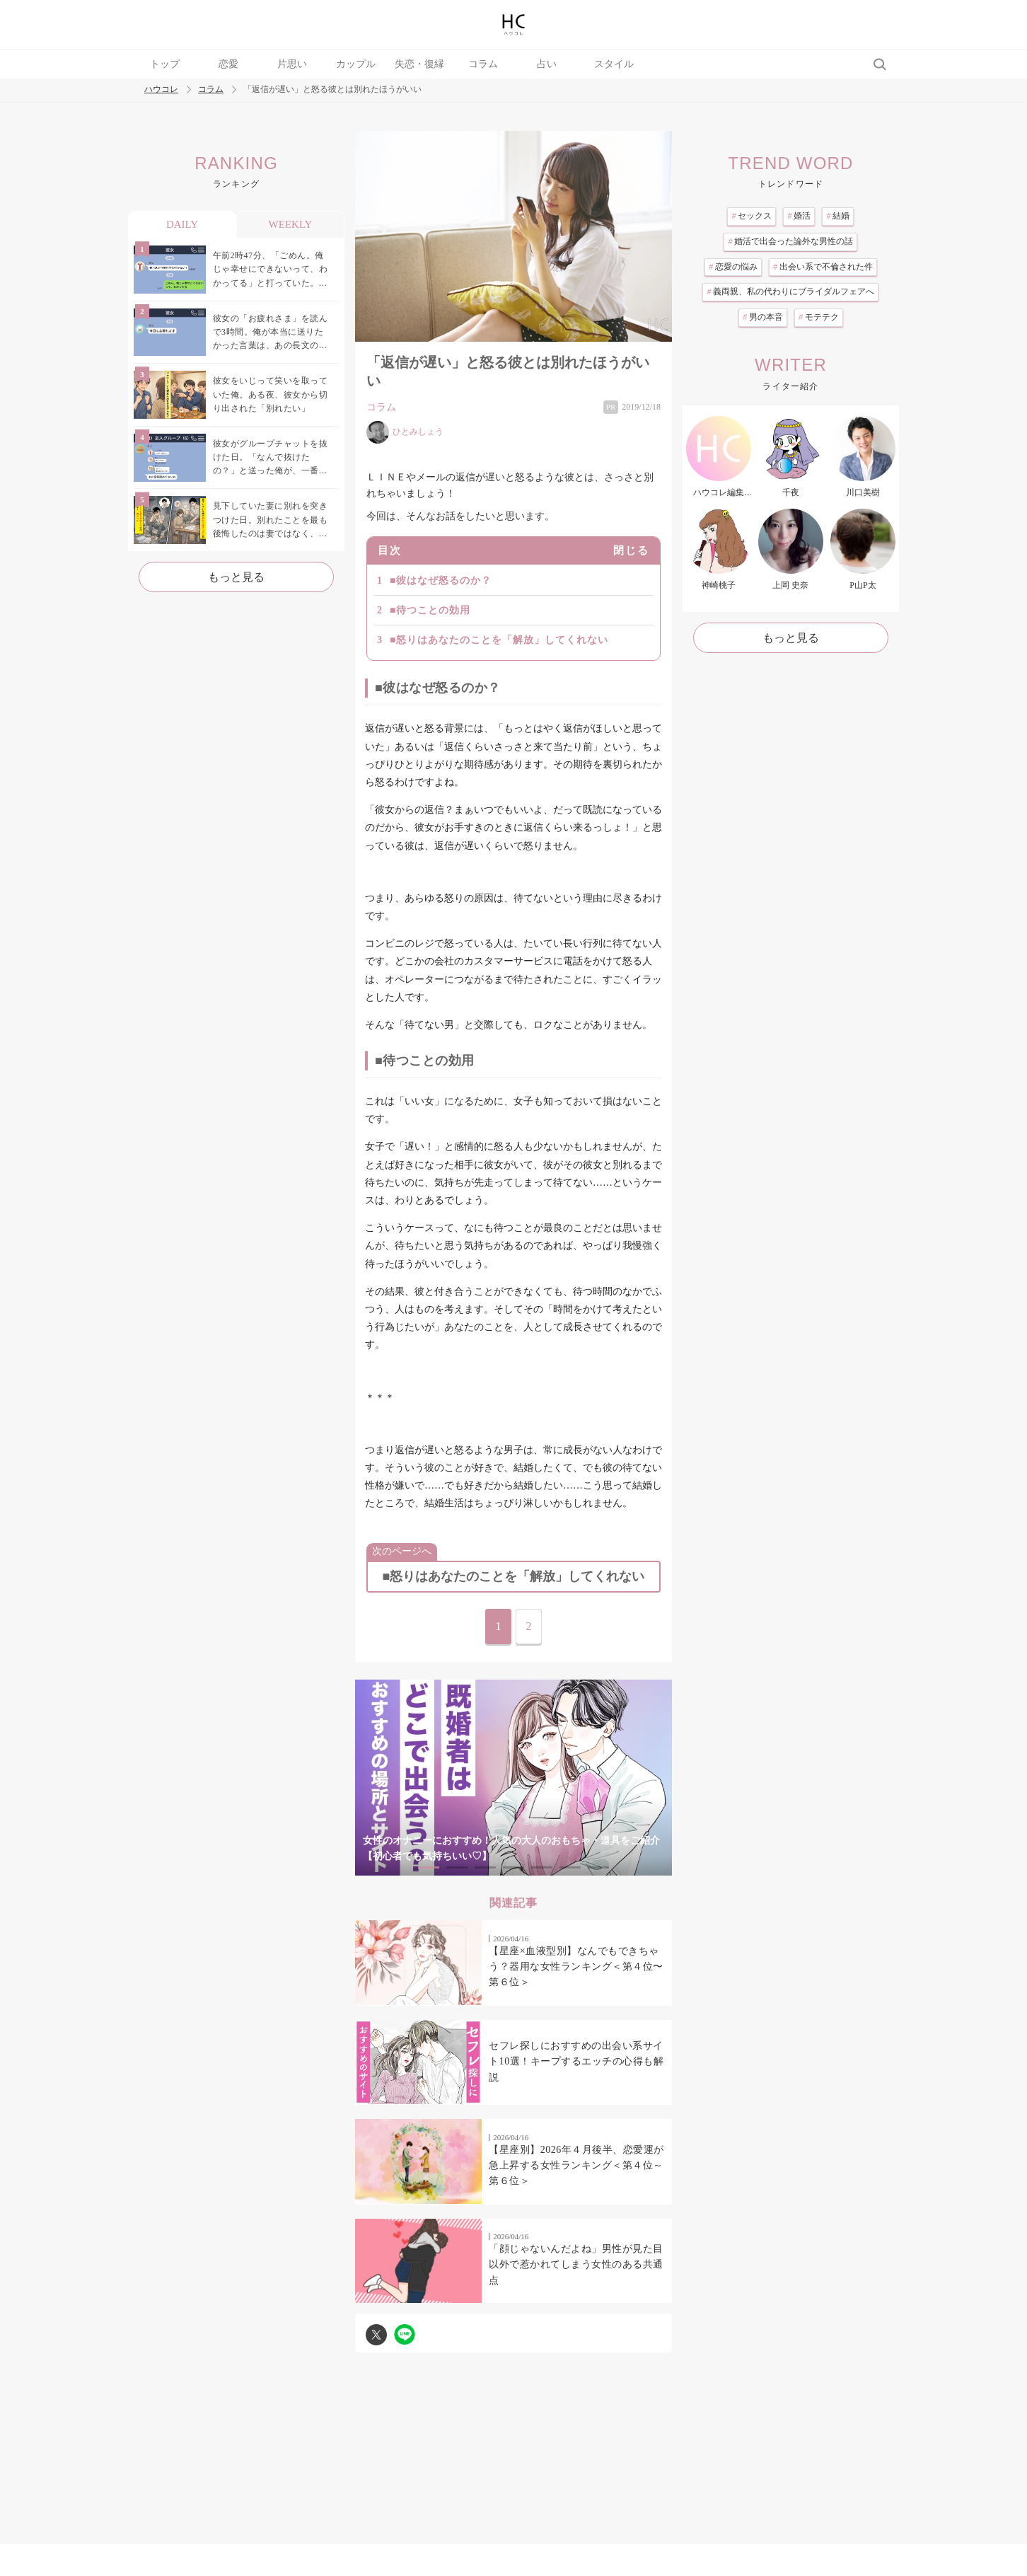 This screenshot has height=2576, width=1027. What do you see at coordinates (499, 640) in the screenshot?
I see `■怒りはあなたのことを「解放」してくれない` at bounding box center [499, 640].